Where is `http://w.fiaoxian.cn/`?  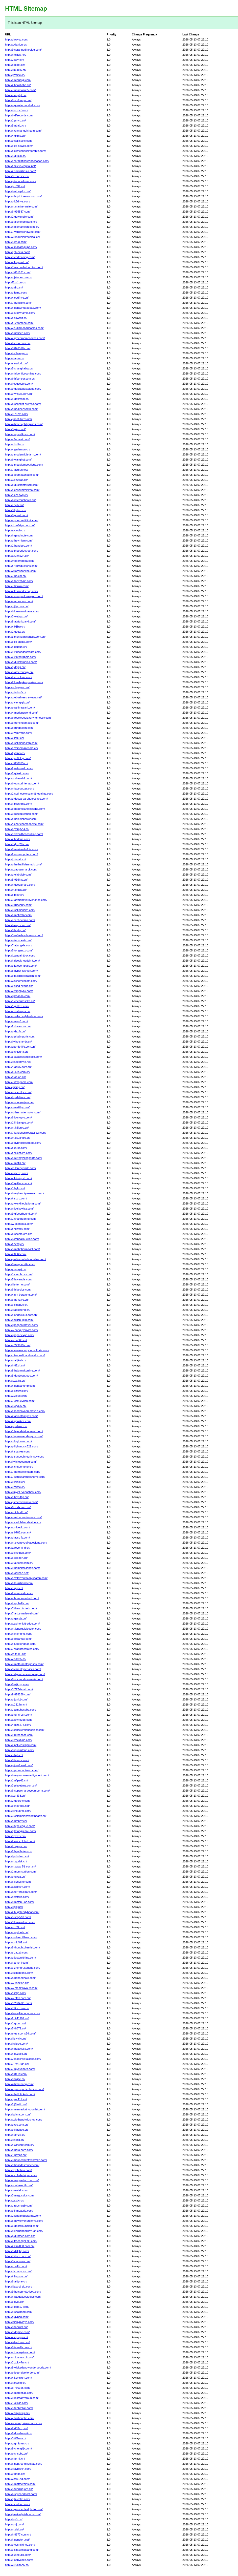 http://w.fiaoxian.cn/ is located at coordinates (17, 1982).